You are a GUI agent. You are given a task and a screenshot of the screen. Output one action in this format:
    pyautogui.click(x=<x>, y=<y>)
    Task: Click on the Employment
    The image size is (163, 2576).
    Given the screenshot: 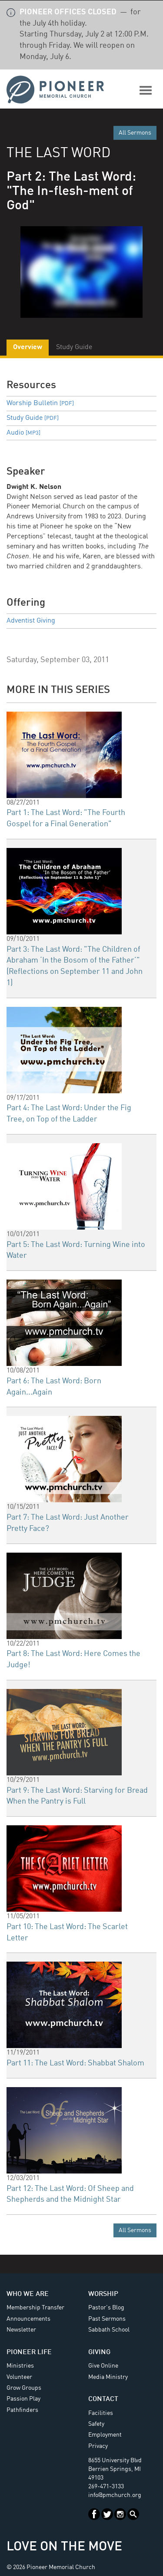 What is the action you would take?
    pyautogui.click(x=105, y=2435)
    